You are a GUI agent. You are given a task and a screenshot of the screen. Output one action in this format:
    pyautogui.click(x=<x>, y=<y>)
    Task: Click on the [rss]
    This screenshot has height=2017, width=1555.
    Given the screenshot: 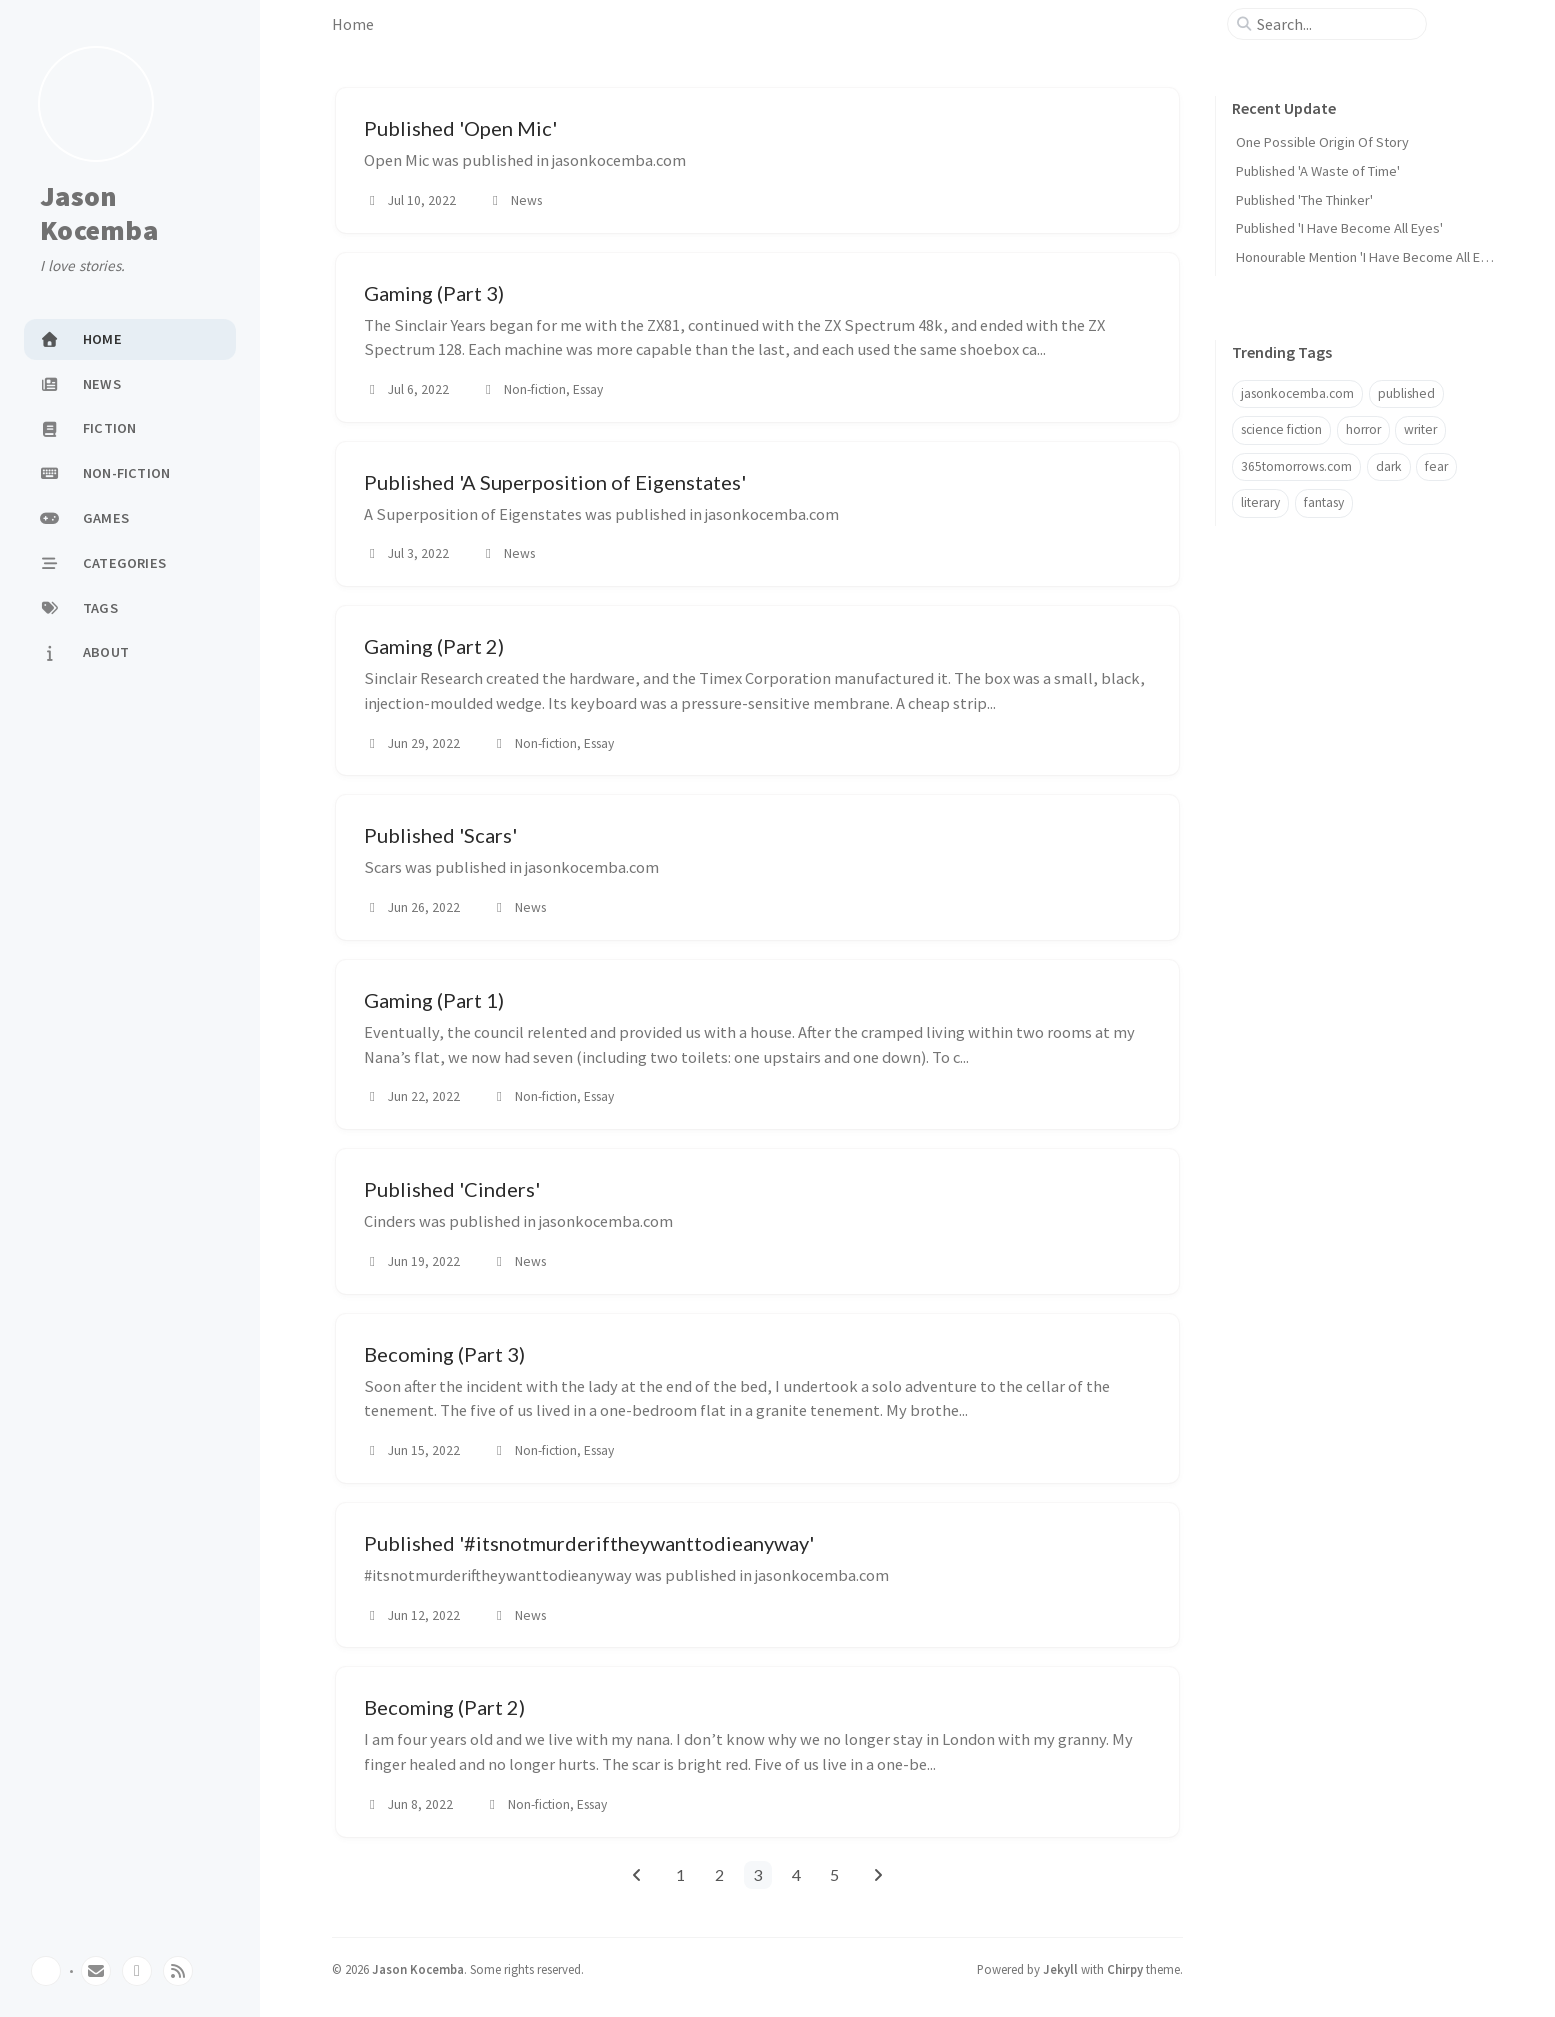 What is the action you would take?
    pyautogui.click(x=178, y=1971)
    